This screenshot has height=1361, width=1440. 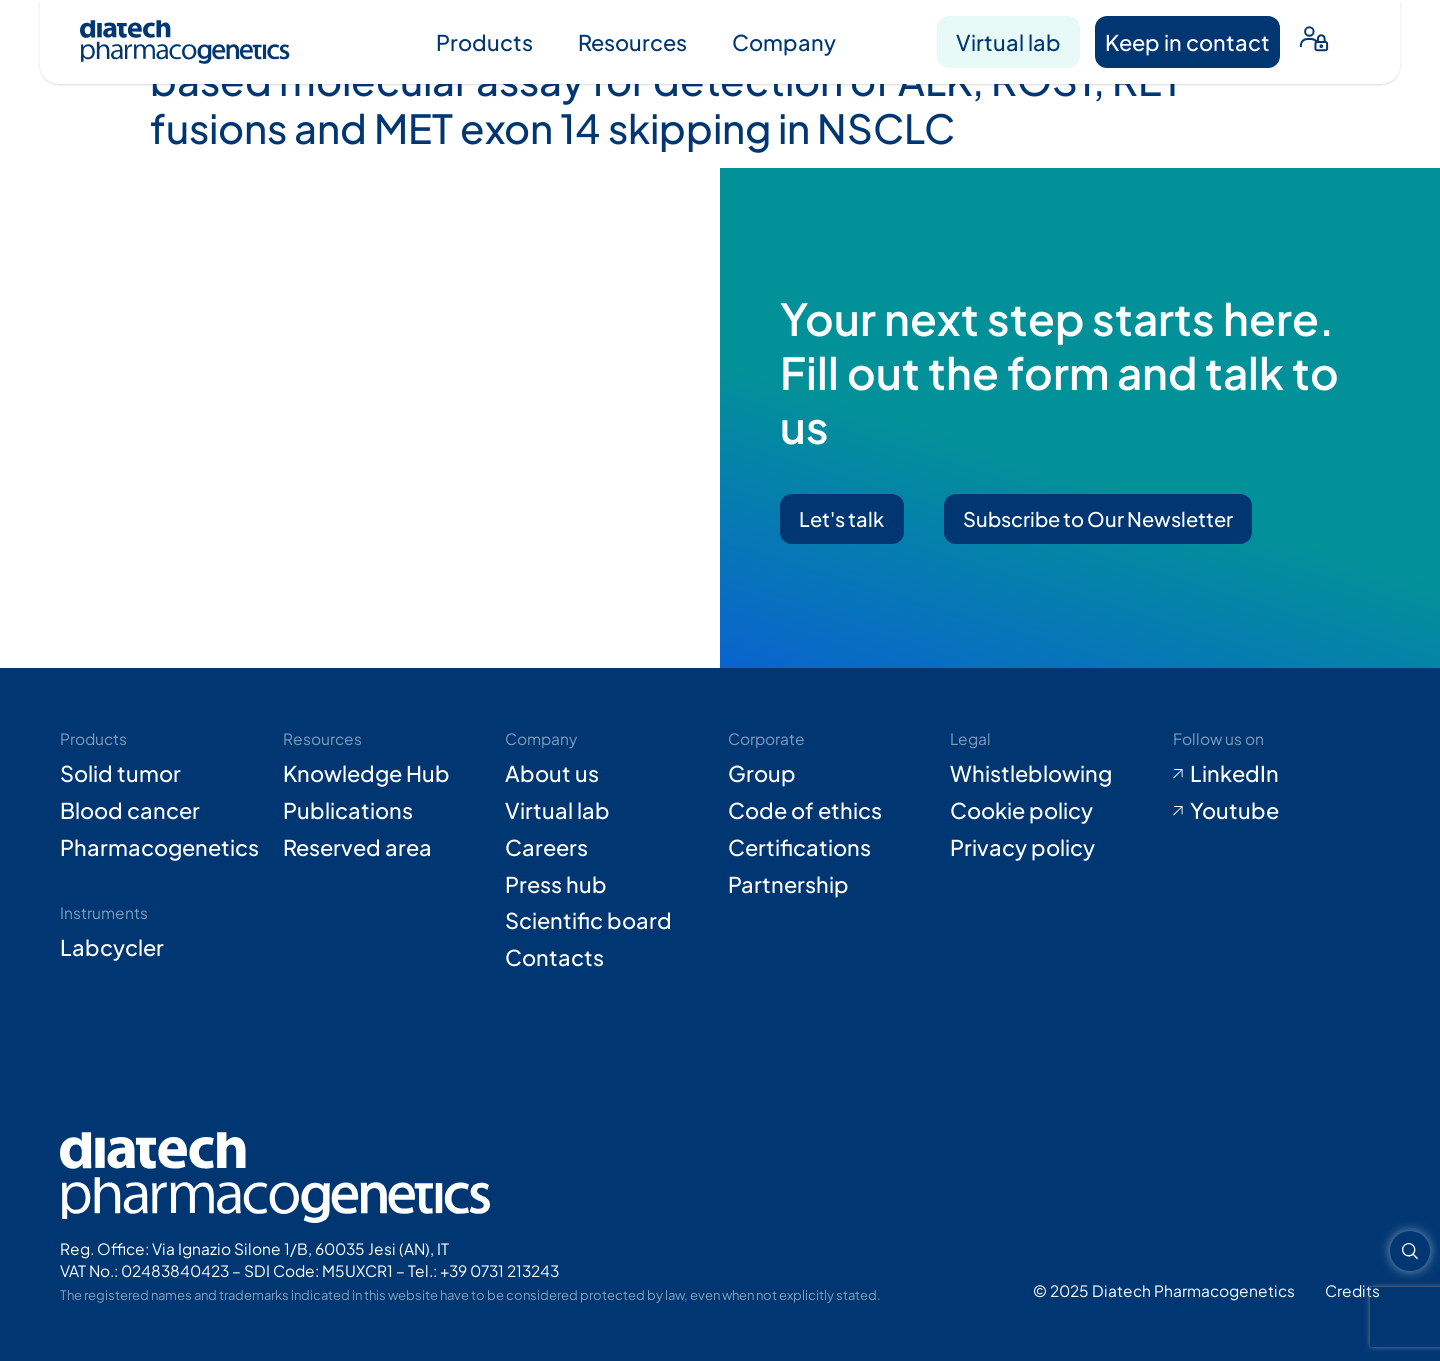 What do you see at coordinates (1054, 773) in the screenshot?
I see `[Go to Whistleblowing form (opens in new tab)]` at bounding box center [1054, 773].